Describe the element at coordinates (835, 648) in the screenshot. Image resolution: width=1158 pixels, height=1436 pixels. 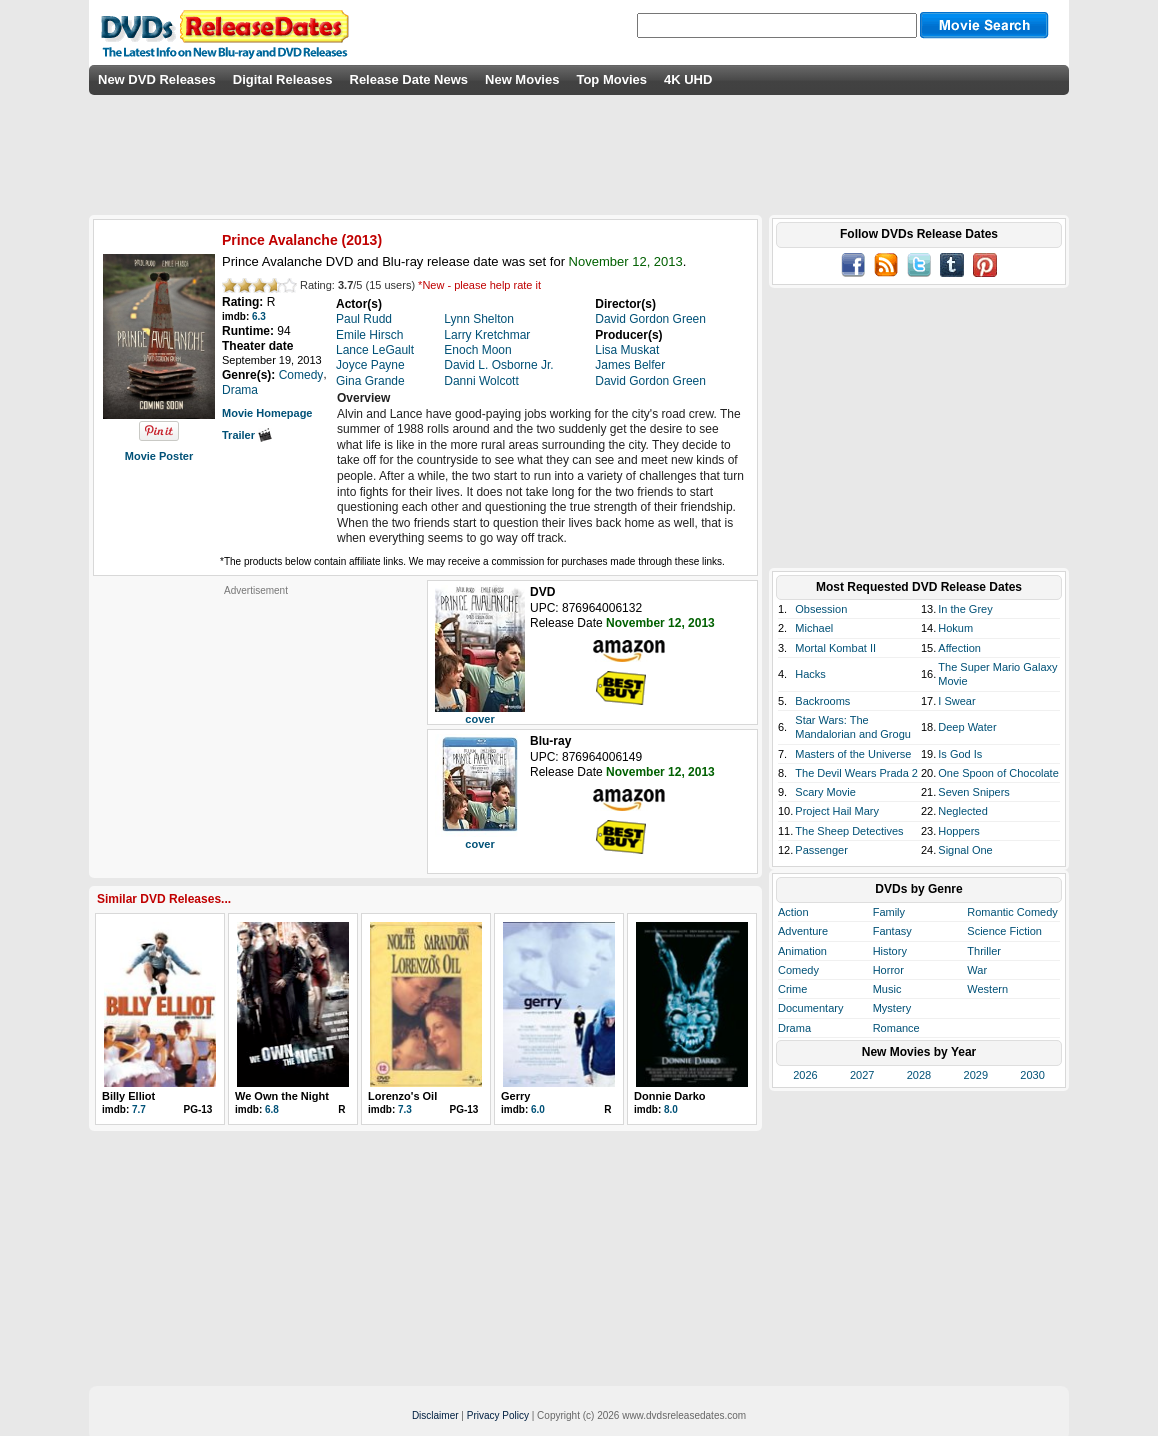
I see `Mortal Kombat II` at that location.